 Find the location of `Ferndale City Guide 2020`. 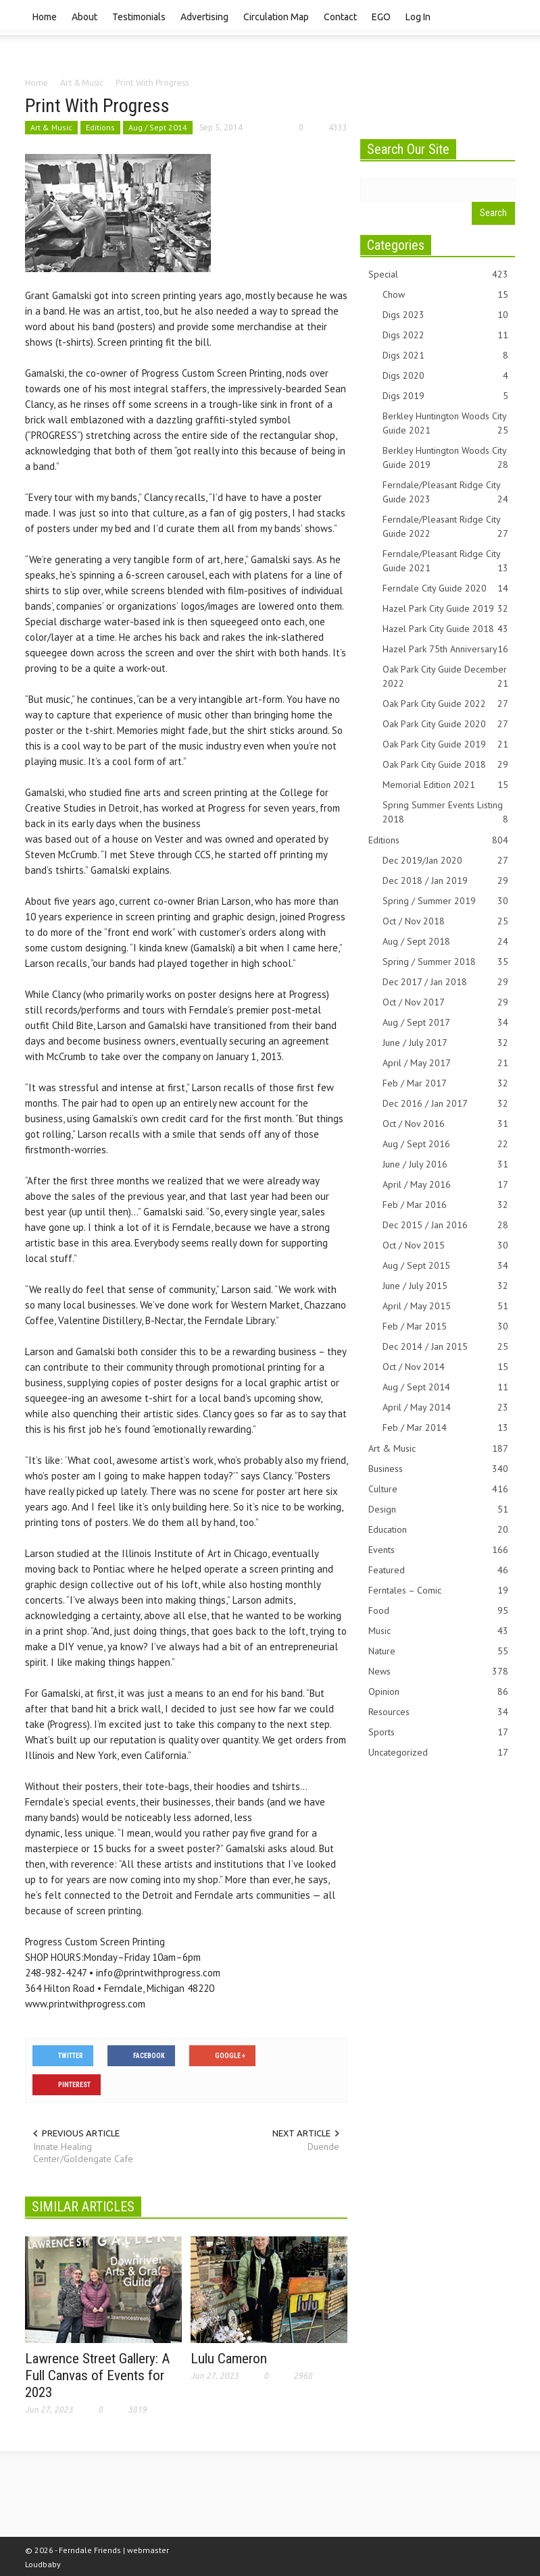

Ferndale City Guide 2020 is located at coordinates (446, 588).